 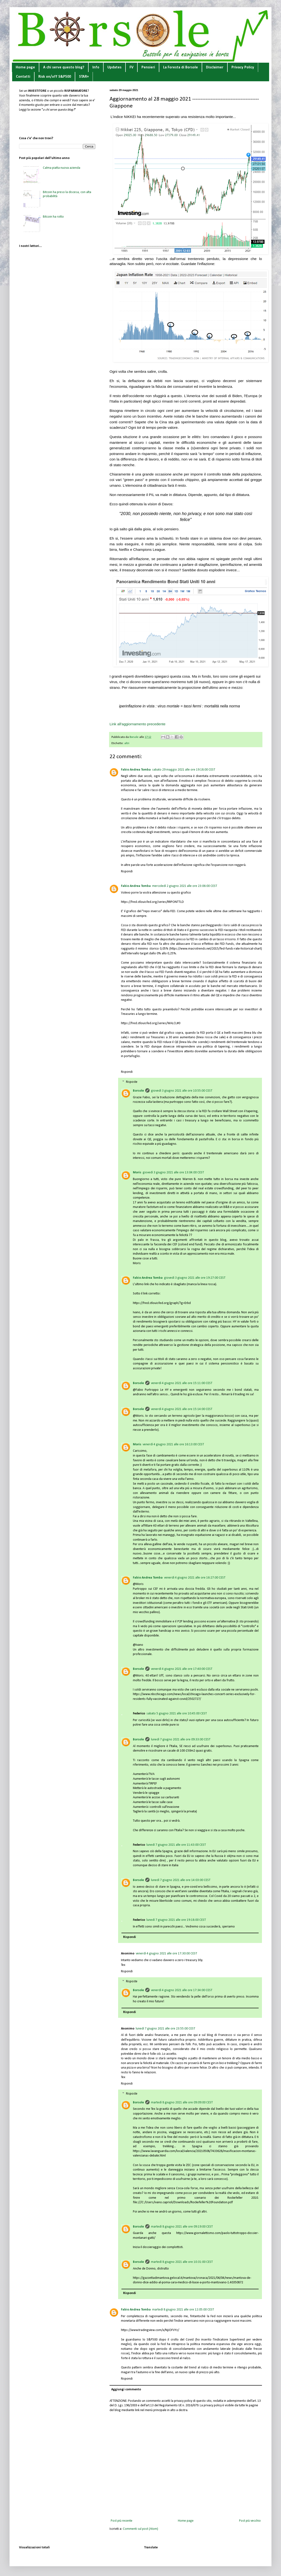 I want to click on venerdì 4 giugno 2021 alle ore 15:11:00 CEST, so click(x=181, y=1383).